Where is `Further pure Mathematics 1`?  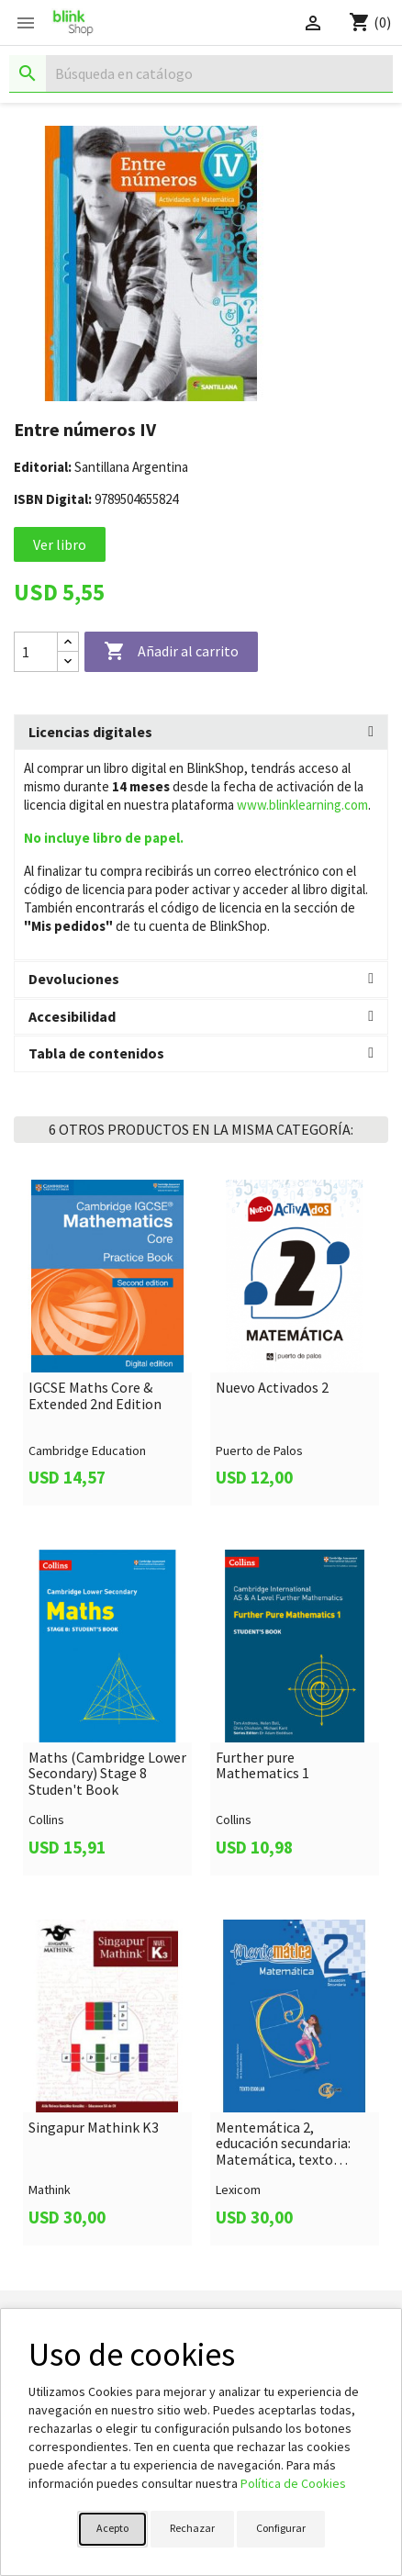 Further pure Mathematics 1 is located at coordinates (262, 1766).